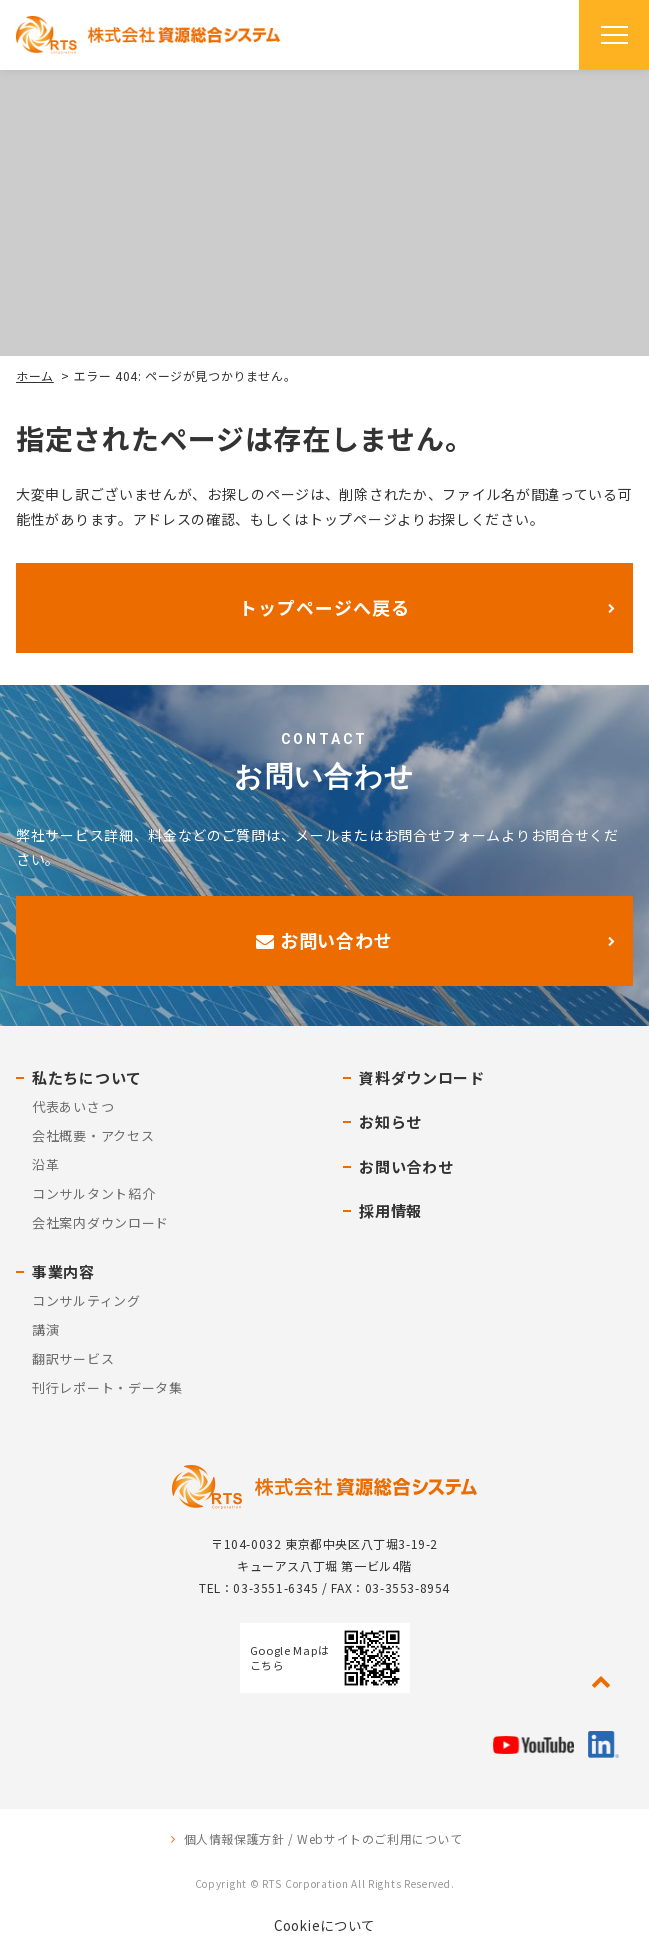 The image size is (649, 1943). Describe the element at coordinates (86, 1300) in the screenshot. I see `コンサルティング` at that location.